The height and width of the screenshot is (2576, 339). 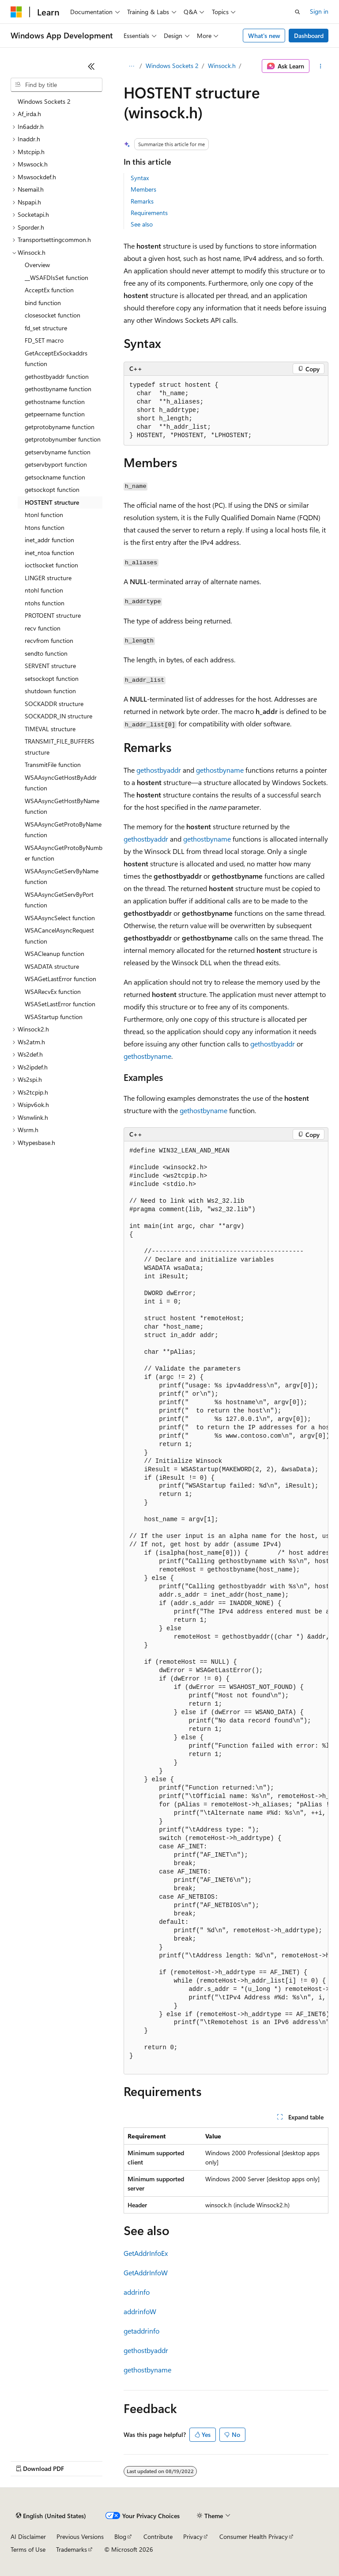 What do you see at coordinates (137, 2291) in the screenshot?
I see `addrinfo` at bounding box center [137, 2291].